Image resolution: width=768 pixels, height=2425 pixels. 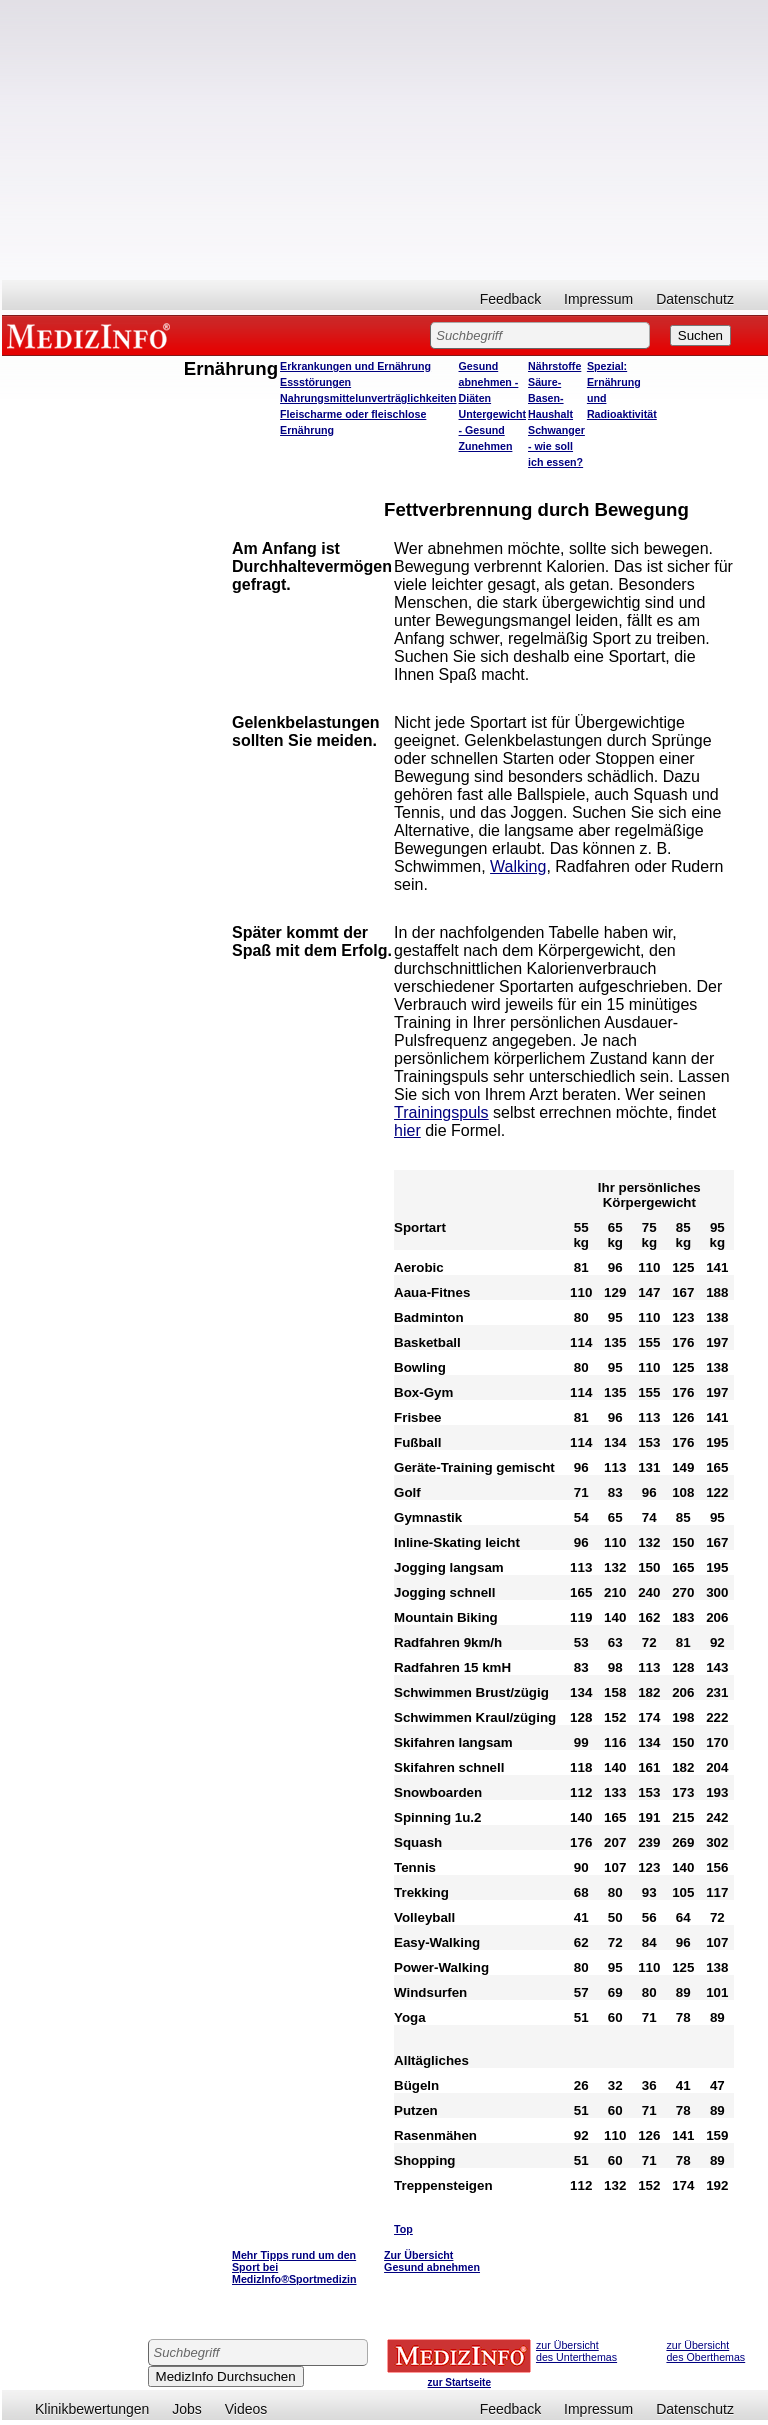 What do you see at coordinates (518, 866) in the screenshot?
I see `Walking` at bounding box center [518, 866].